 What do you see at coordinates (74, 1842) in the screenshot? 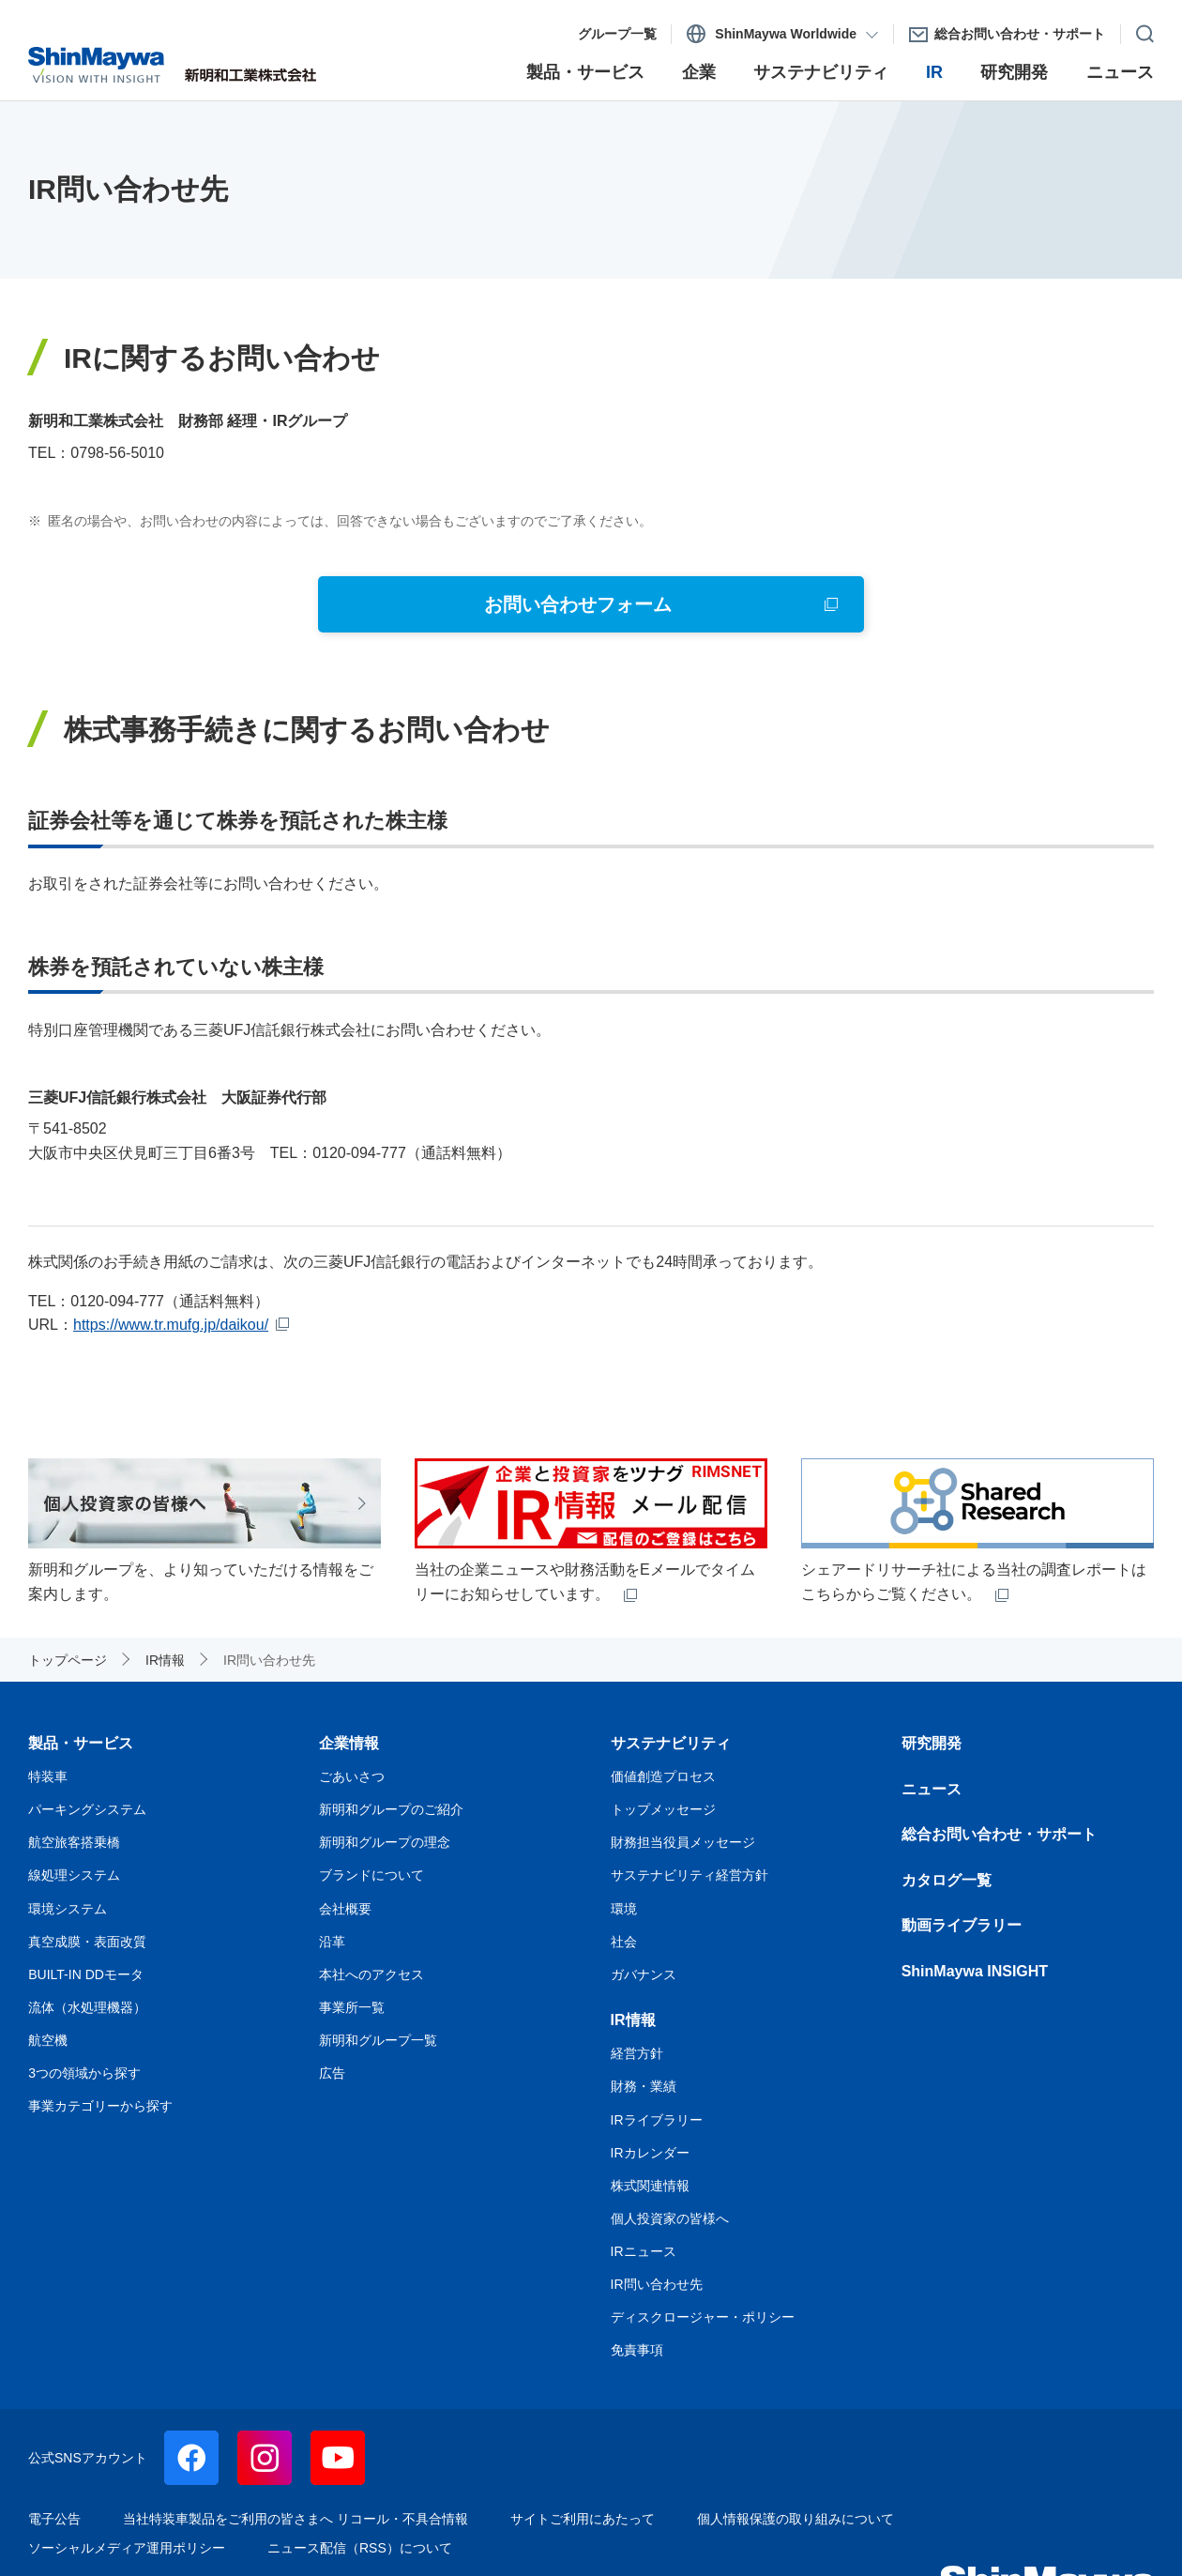
I see `航空旅客搭乗橋` at bounding box center [74, 1842].